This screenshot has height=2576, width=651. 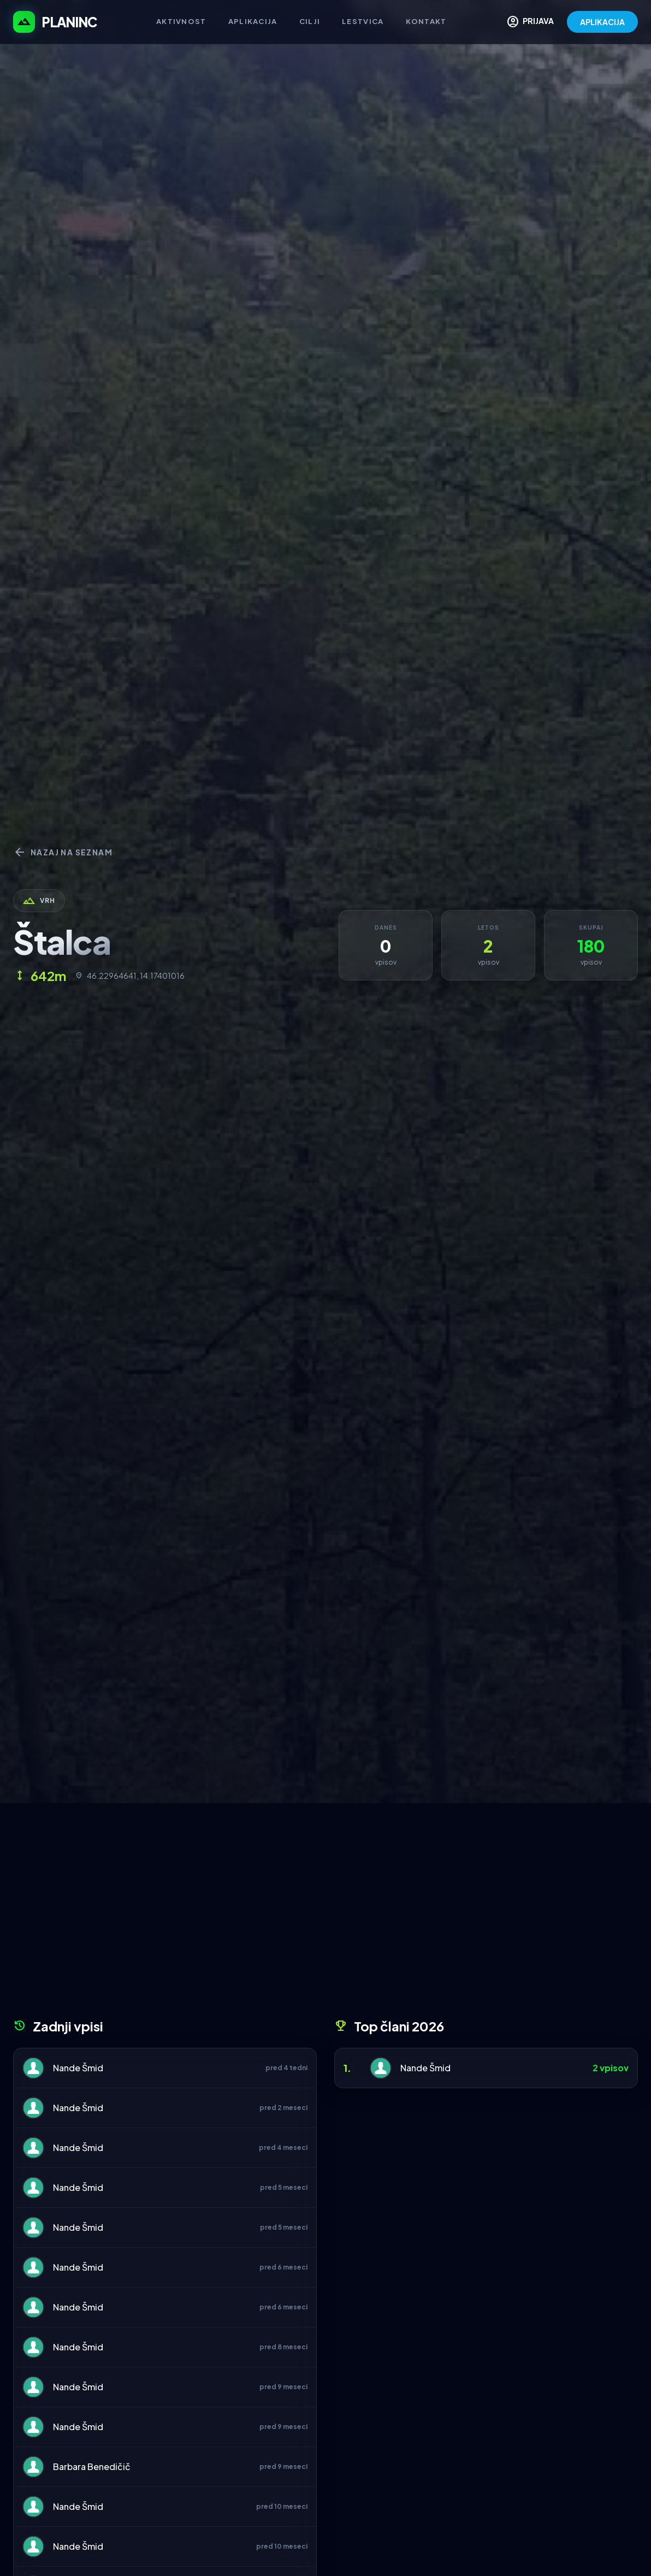 I want to click on [Advertisement], so click(x=325, y=1914).